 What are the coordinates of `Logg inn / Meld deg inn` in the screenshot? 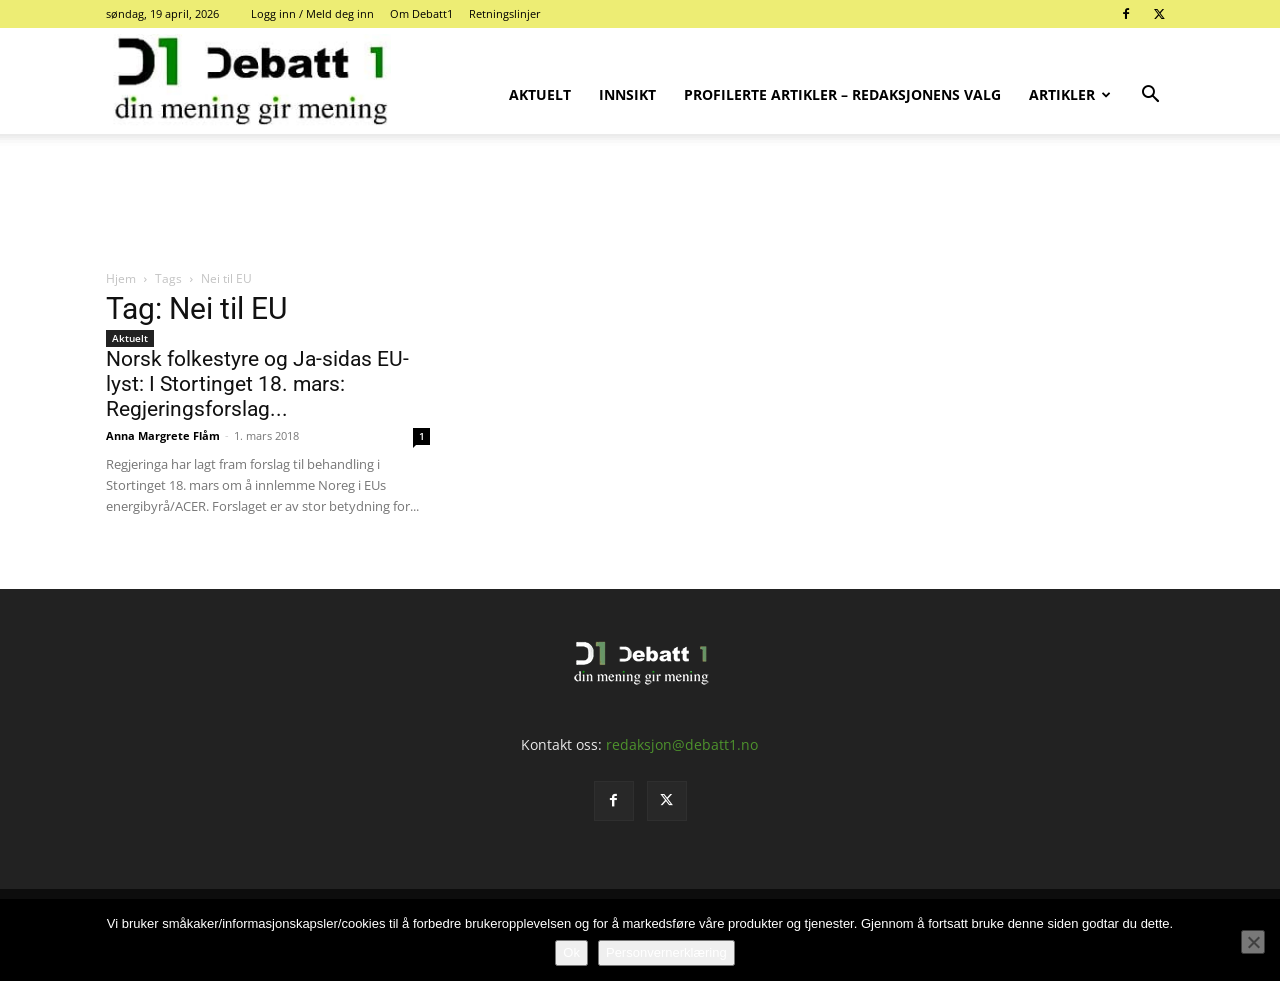 It's located at (312, 13).